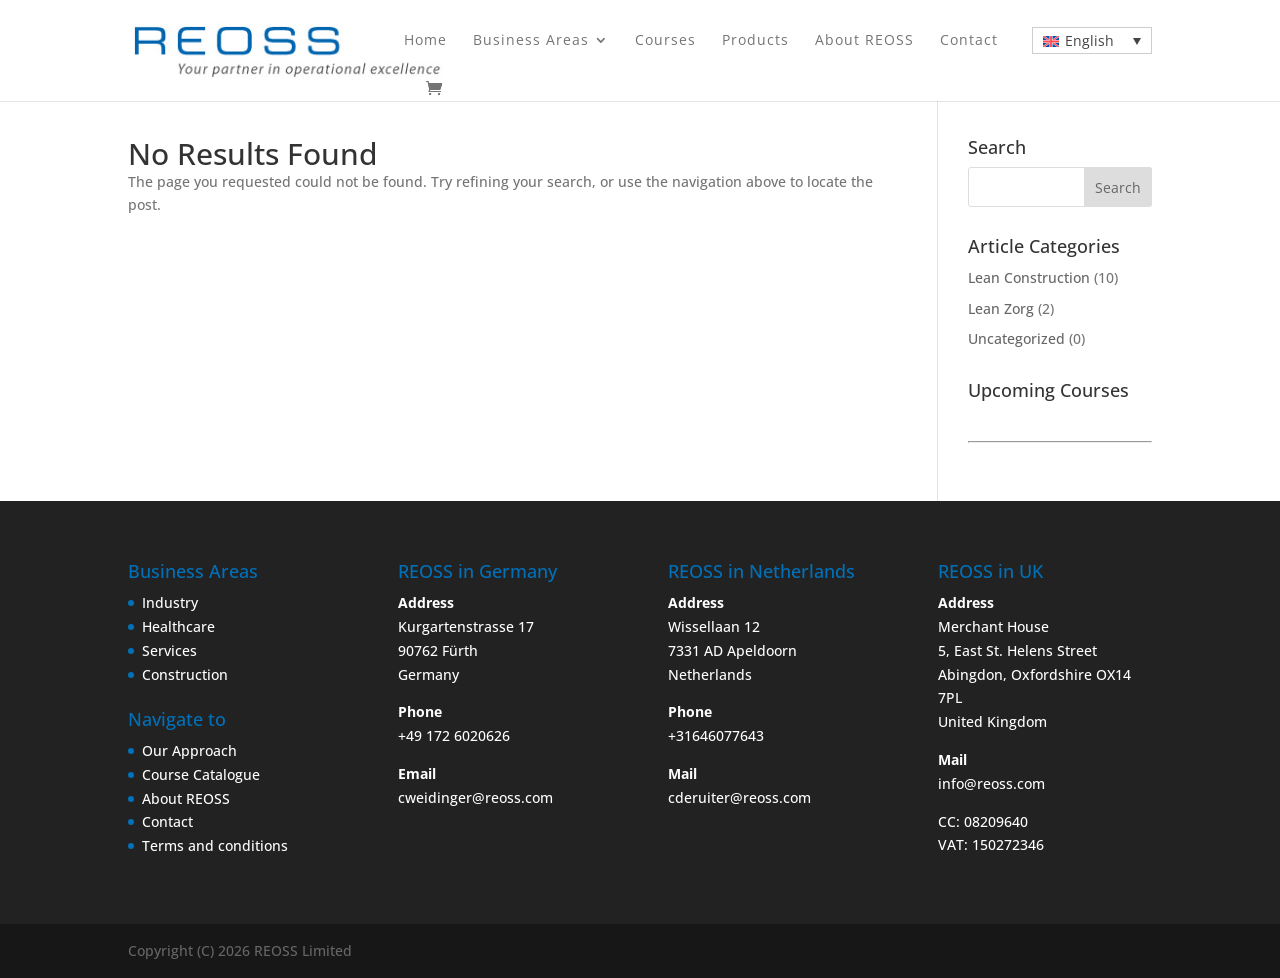 This screenshot has height=978, width=1280. I want to click on Products, so click(755, 41).